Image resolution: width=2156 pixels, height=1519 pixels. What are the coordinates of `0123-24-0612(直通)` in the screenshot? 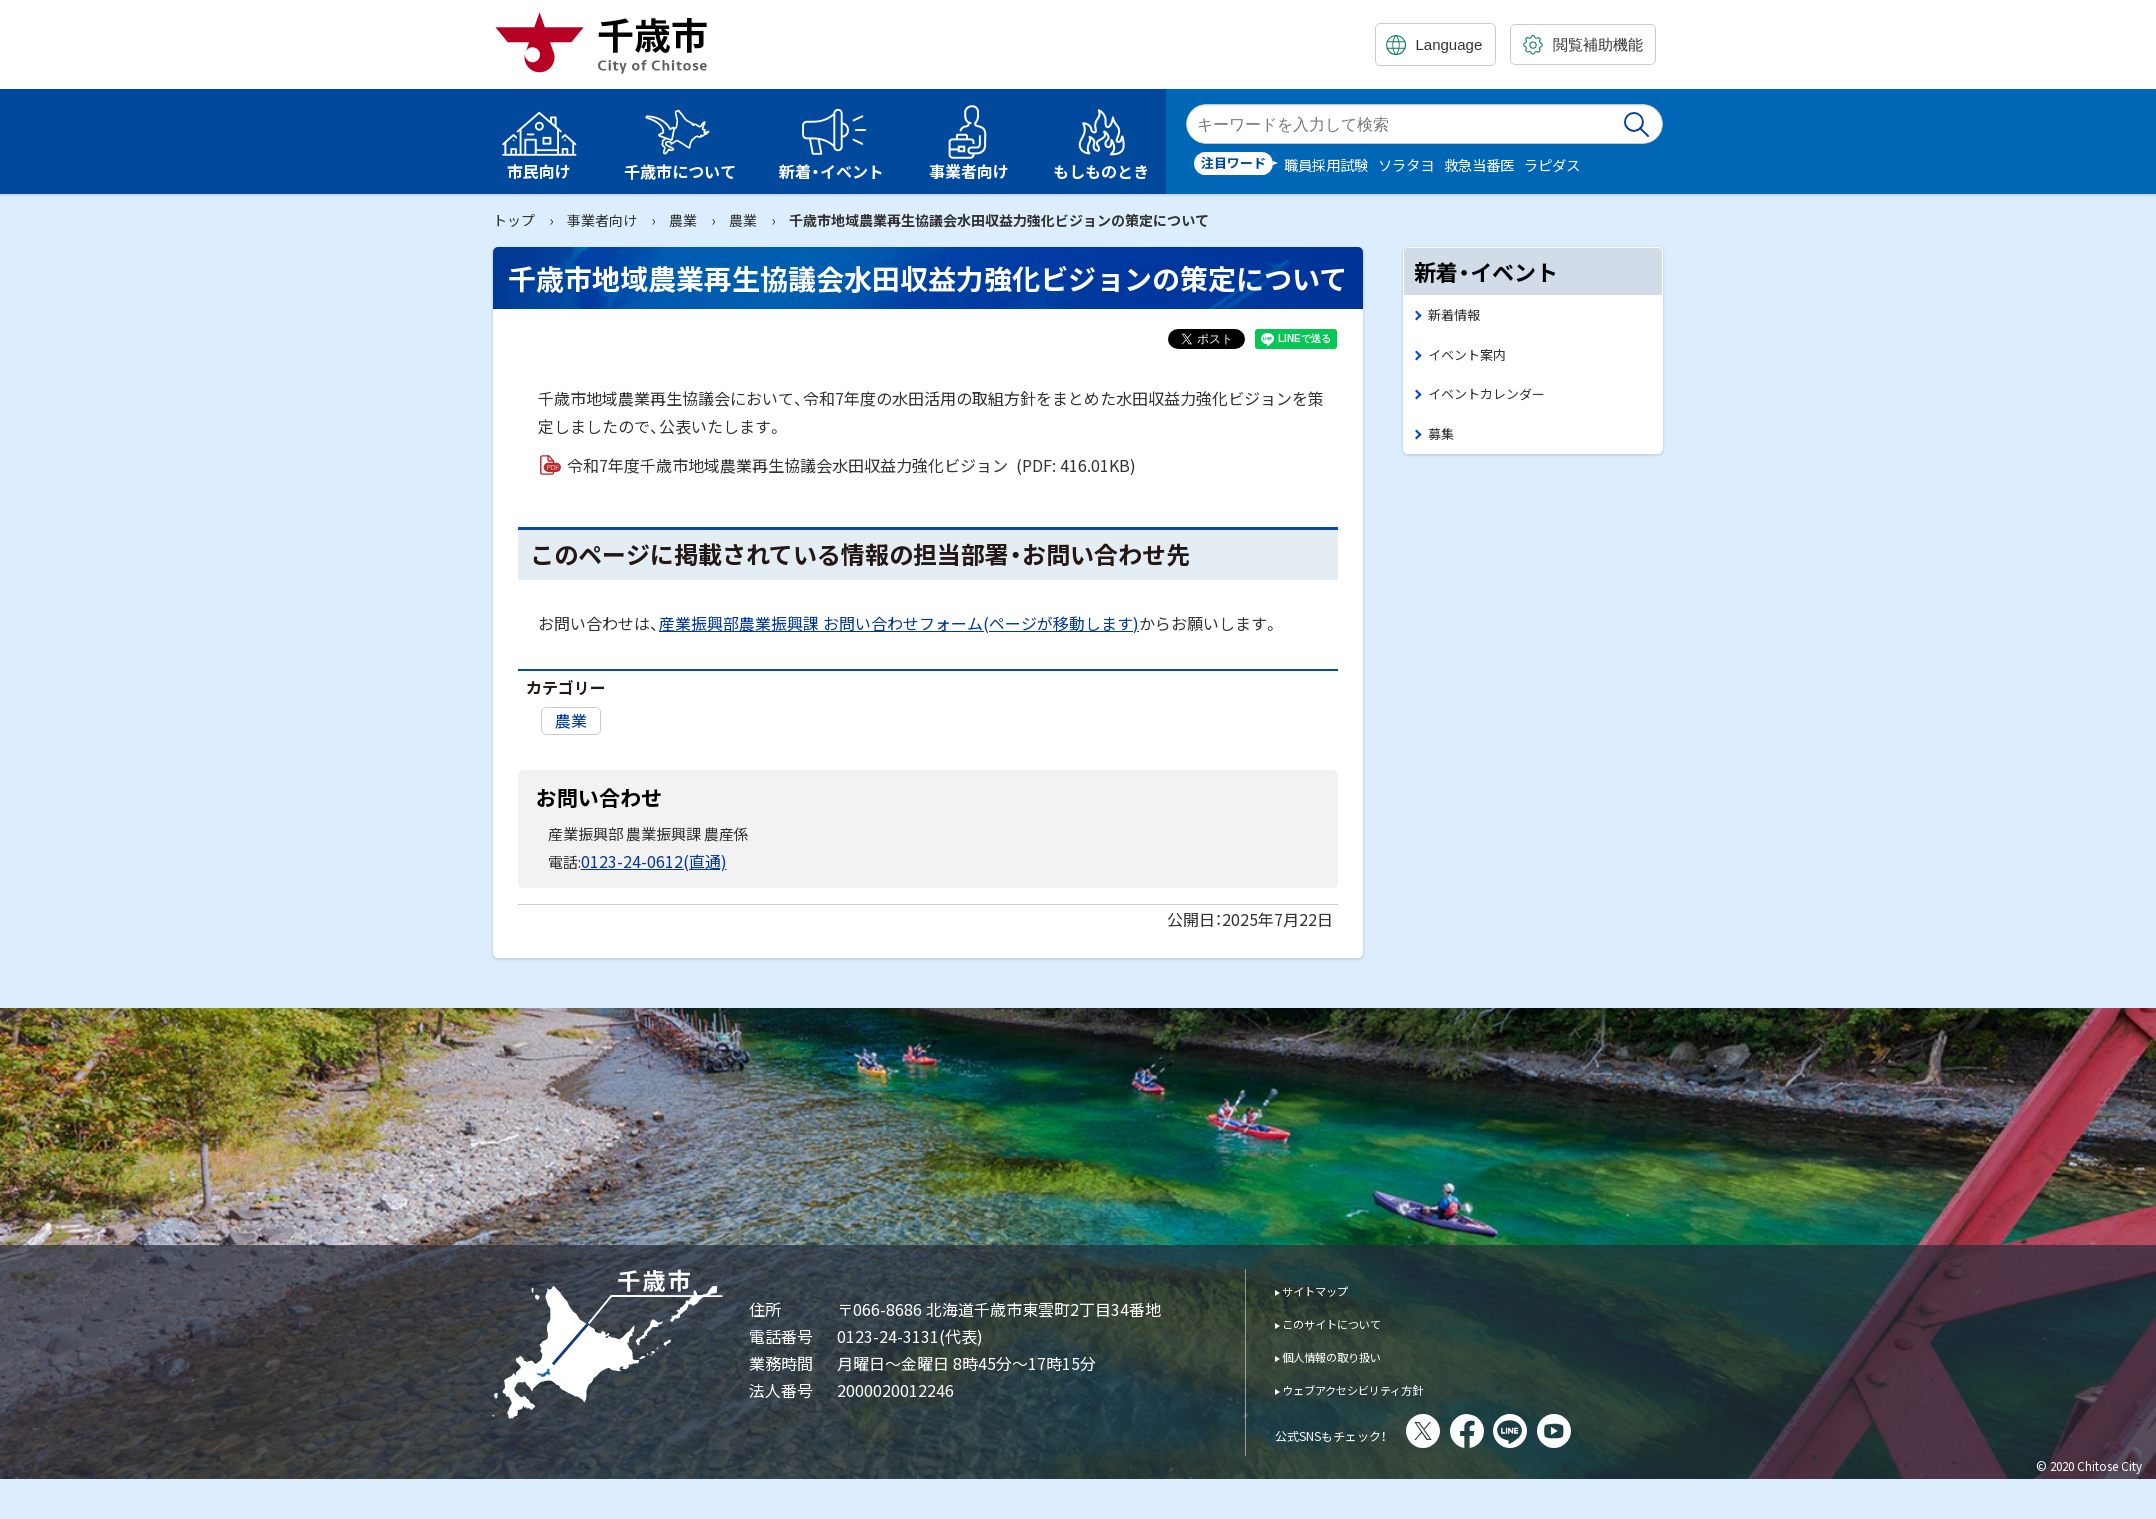 It's located at (647, 859).